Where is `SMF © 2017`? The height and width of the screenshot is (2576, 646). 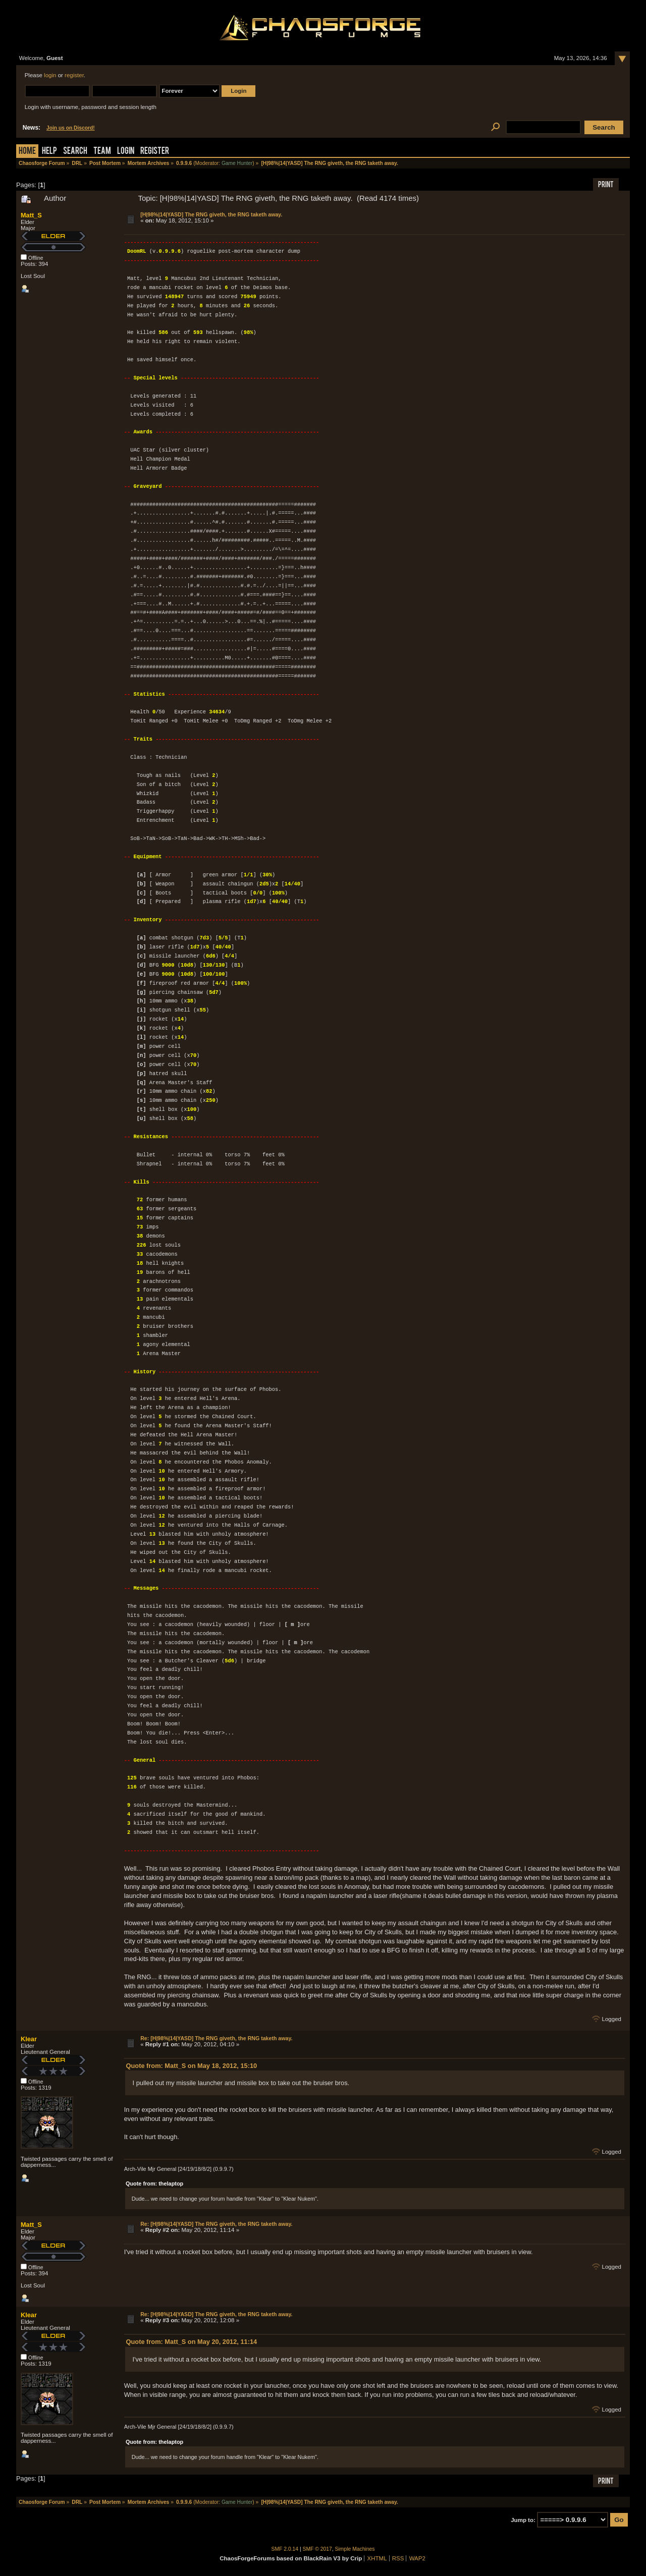 SMF © 2017 is located at coordinates (317, 2549).